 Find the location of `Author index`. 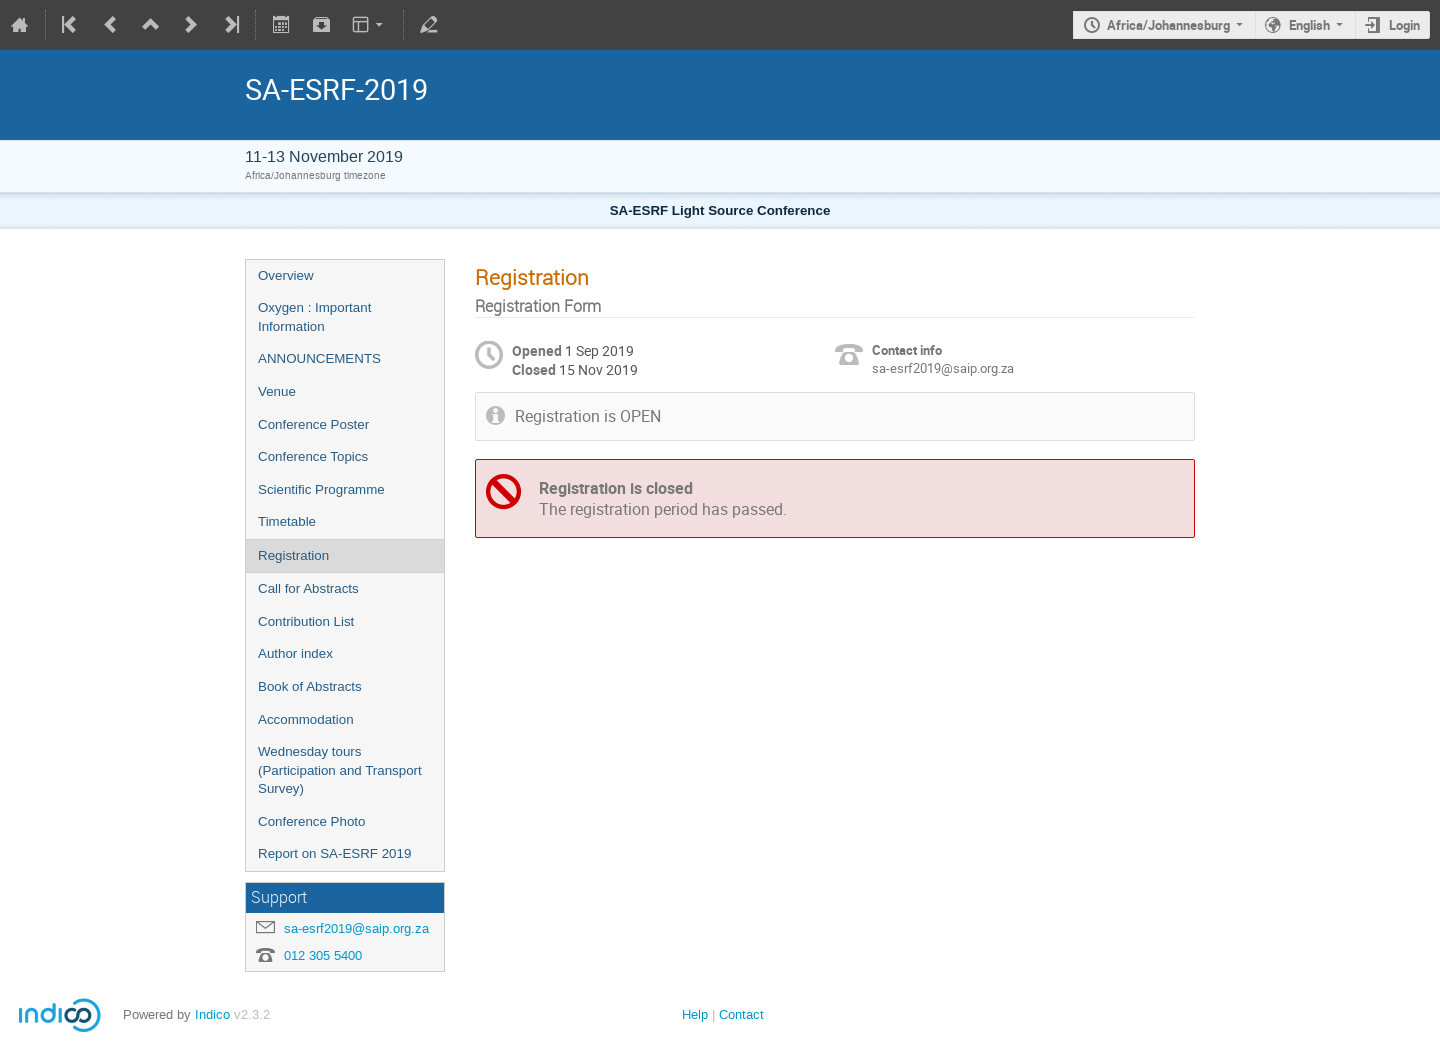

Author index is located at coordinates (295, 653).